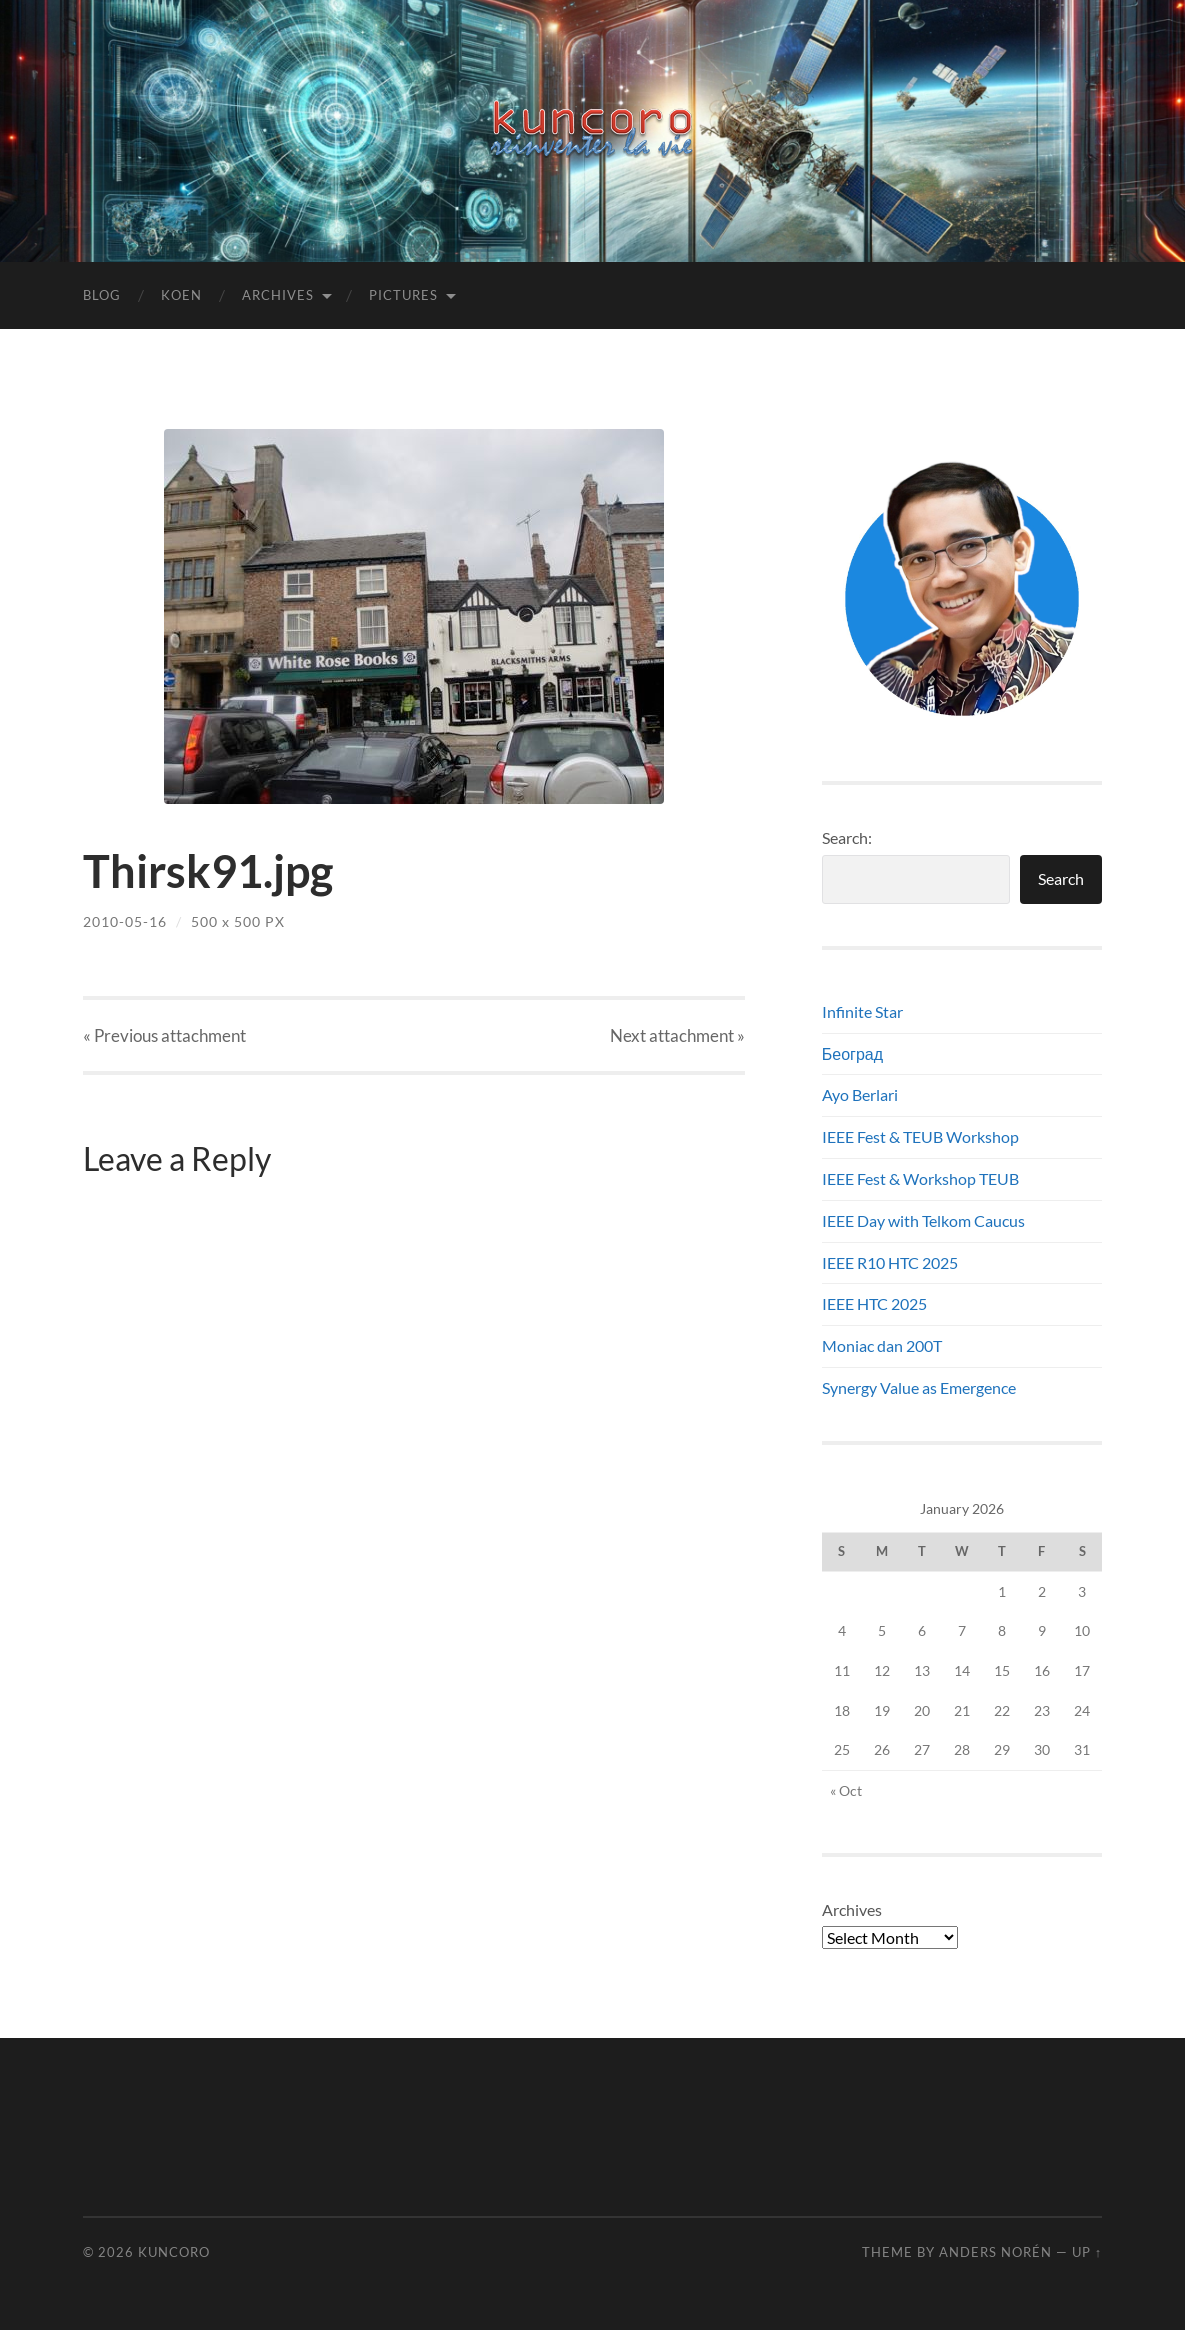  Describe the element at coordinates (882, 1345) in the screenshot. I see `Moniac dan 200T` at that location.